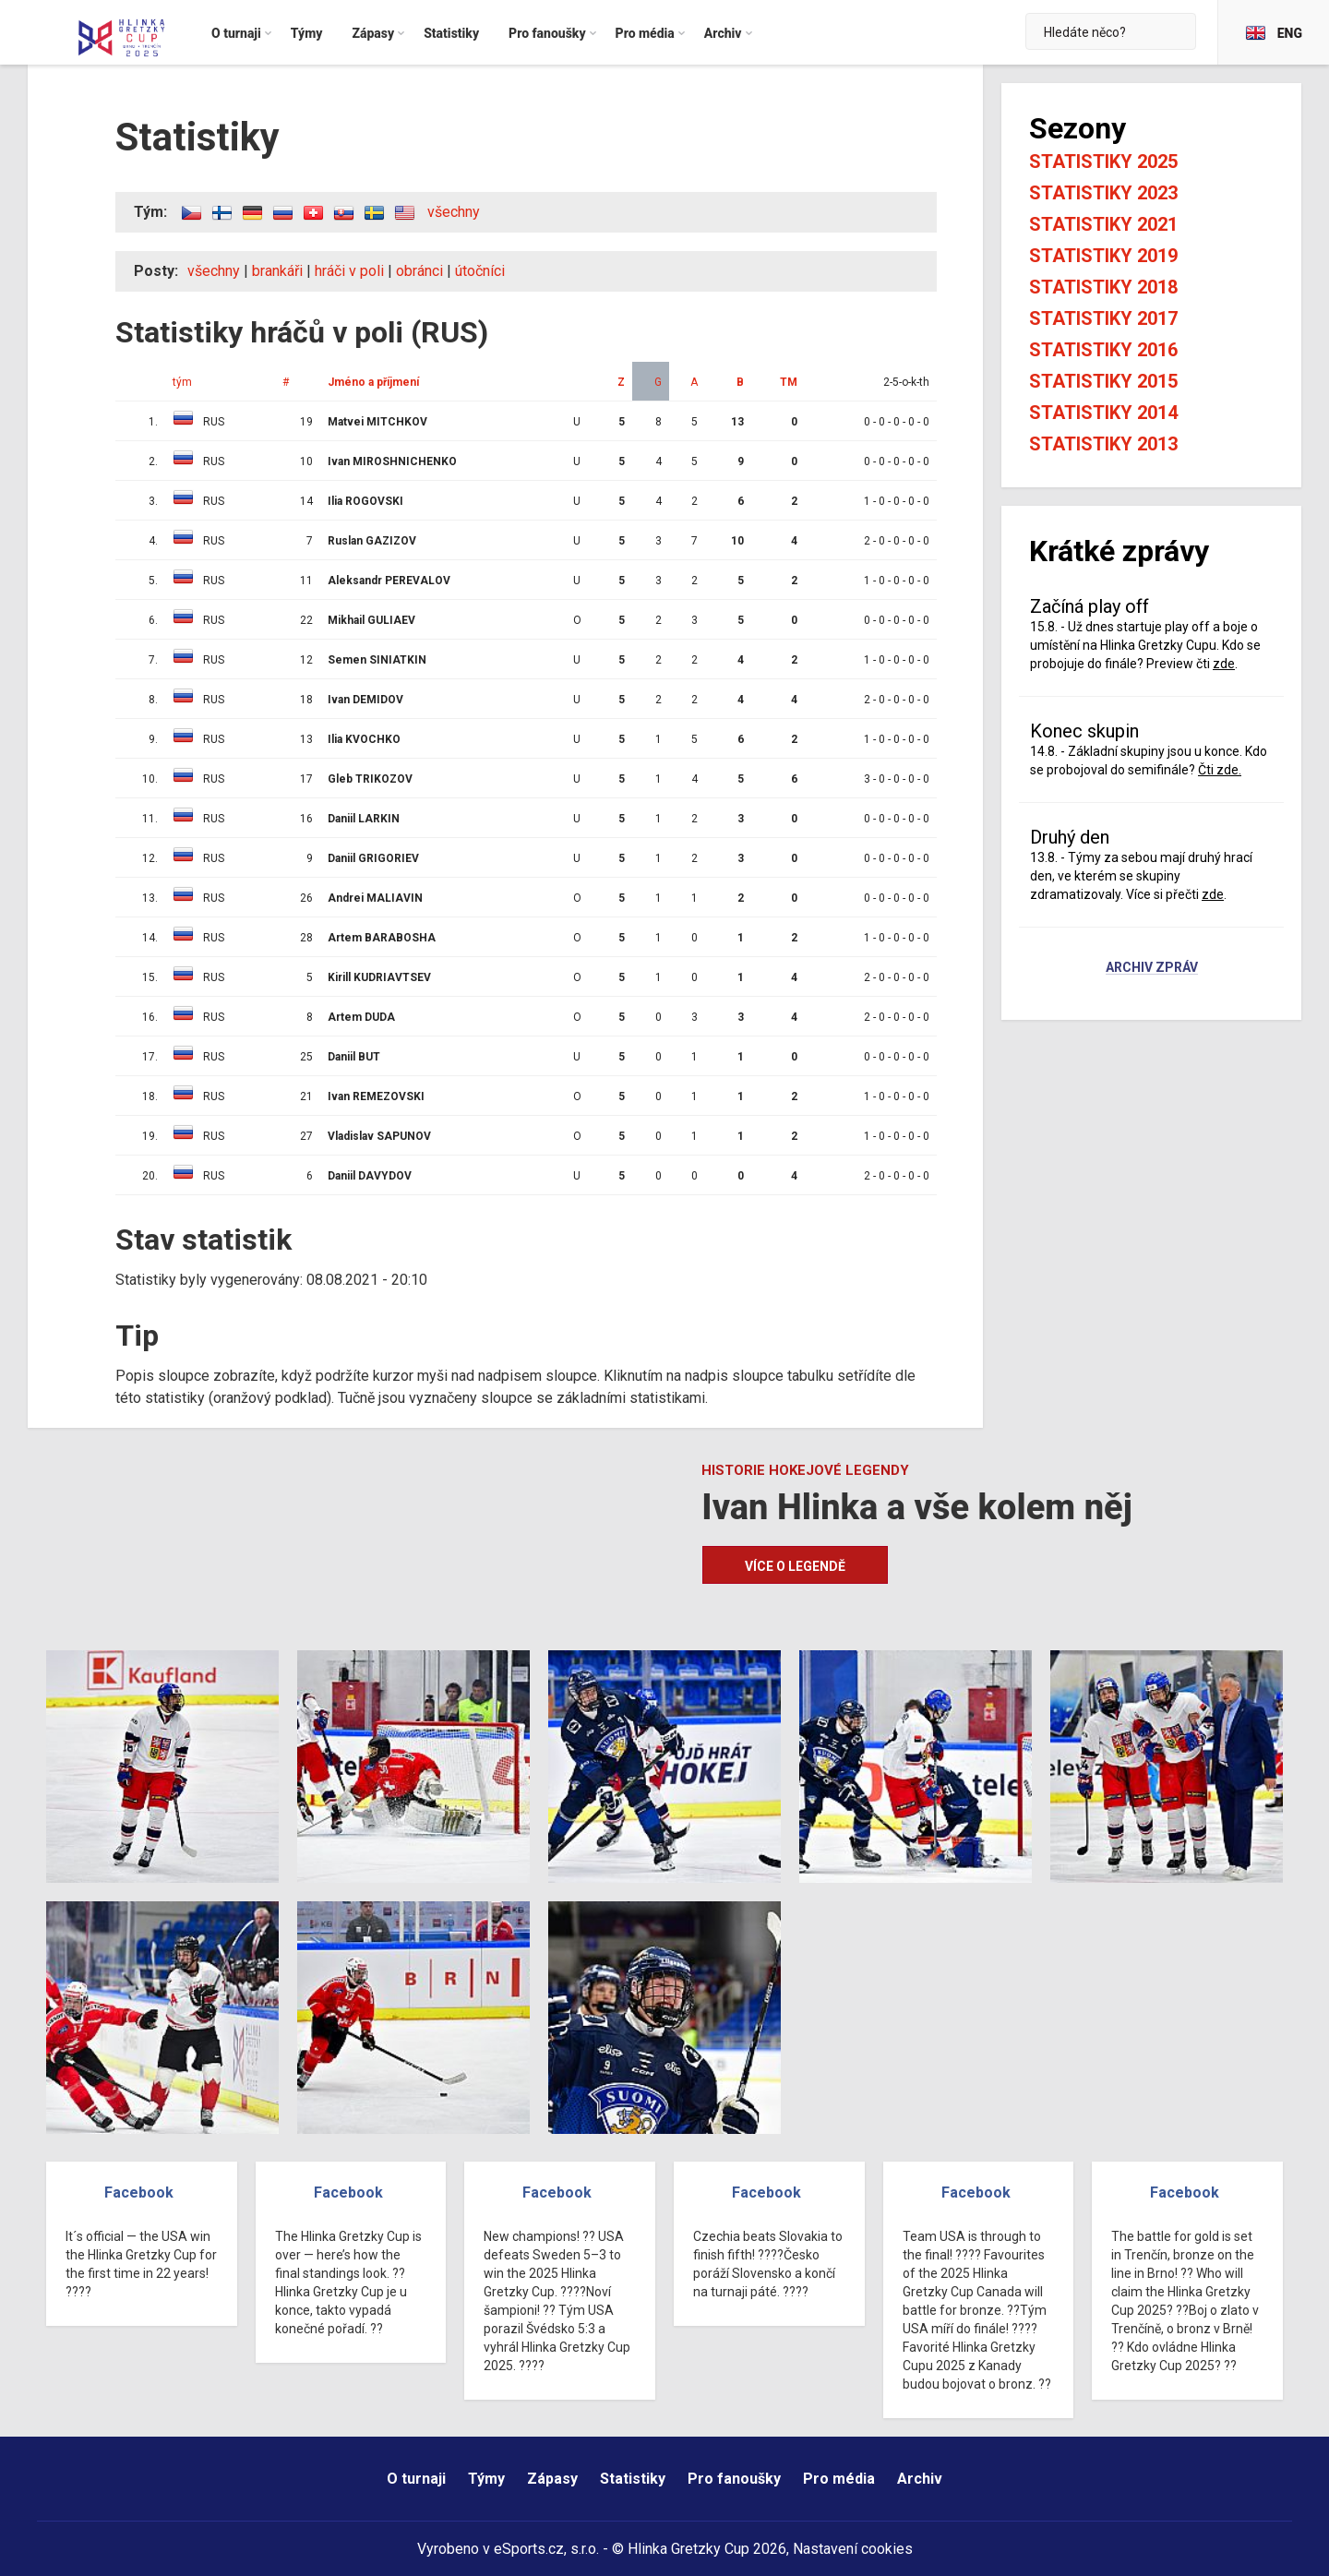  What do you see at coordinates (1103, 444) in the screenshot?
I see `Statistiky 2013` at bounding box center [1103, 444].